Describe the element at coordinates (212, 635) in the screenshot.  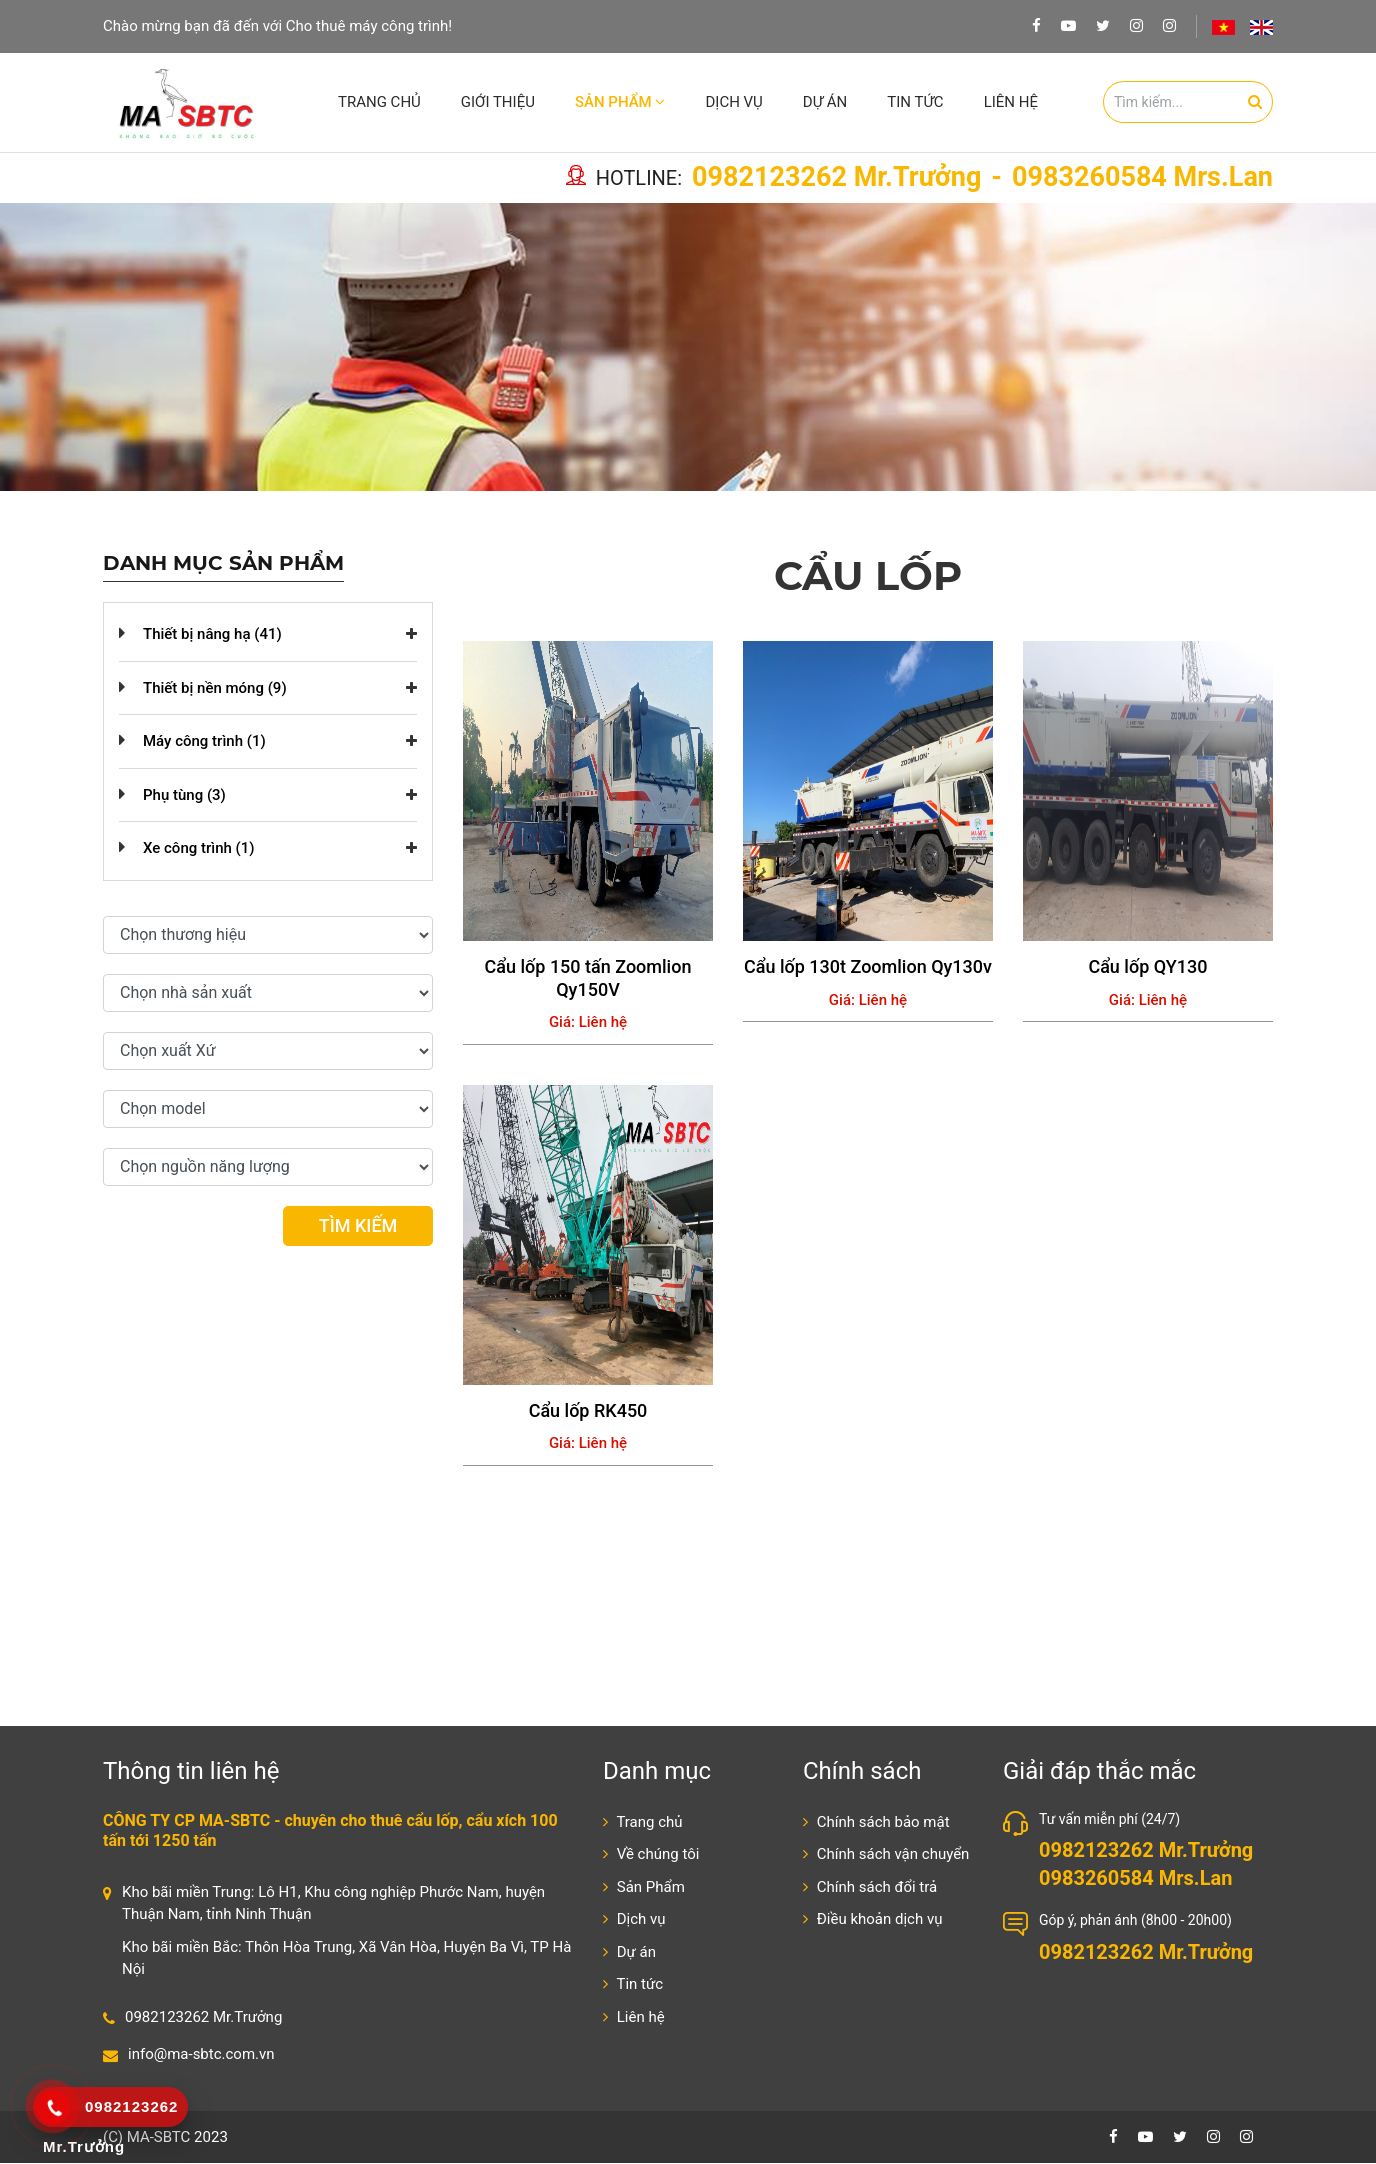
I see `Thiết bị nâng hạ (41)` at that location.